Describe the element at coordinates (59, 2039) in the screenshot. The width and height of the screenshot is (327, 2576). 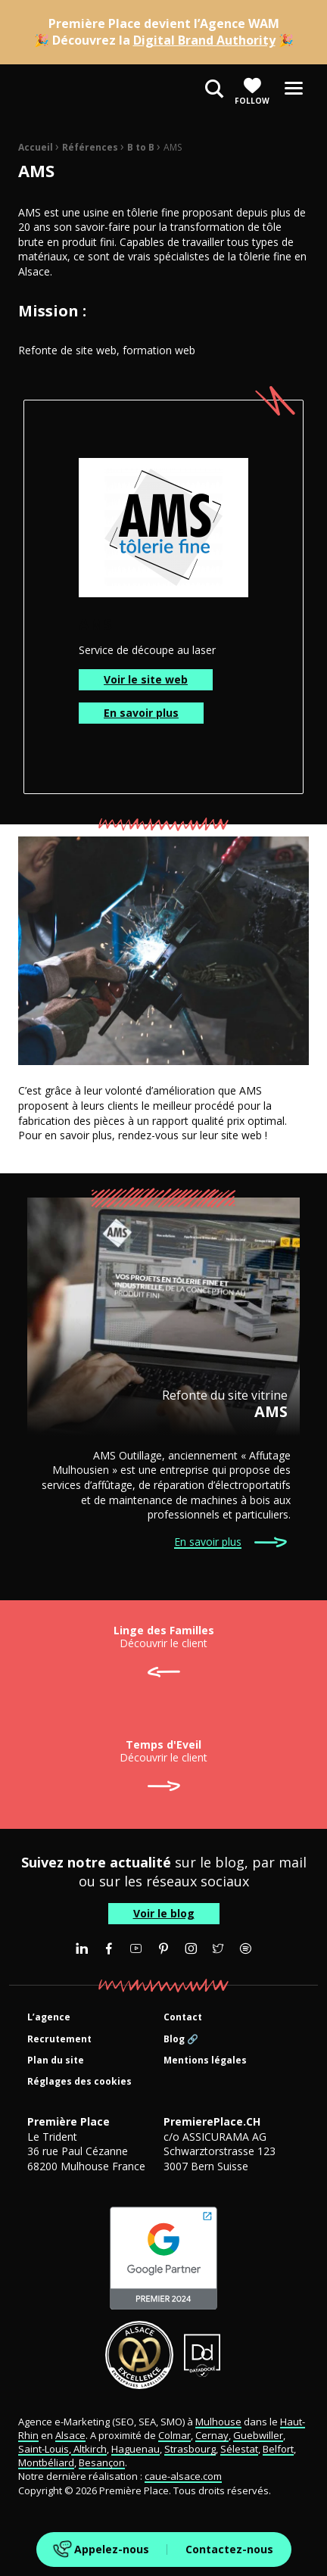
I see `Recrutement` at that location.